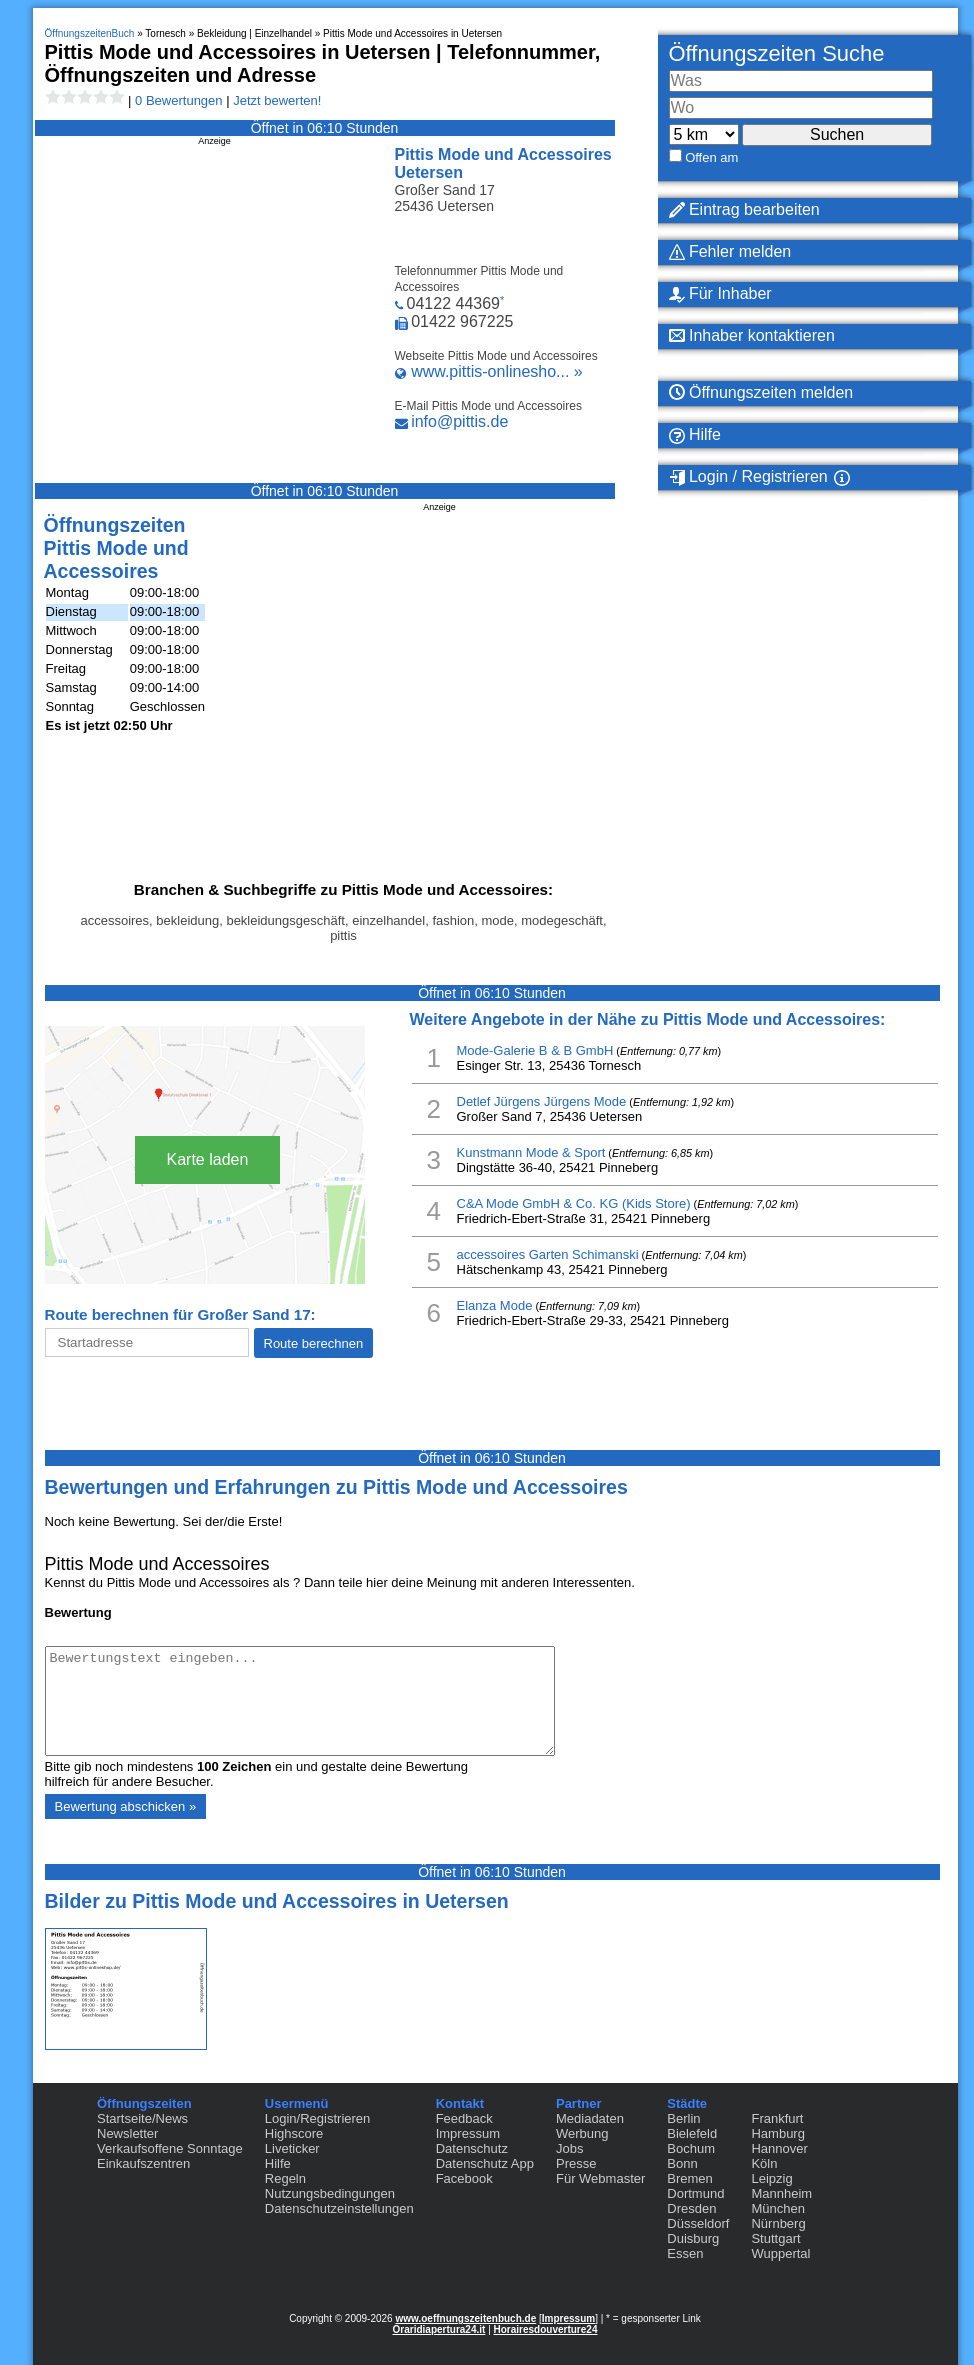 The width and height of the screenshot is (974, 2365). Describe the element at coordinates (459, 421) in the screenshot. I see `info@pittis.de` at that location.